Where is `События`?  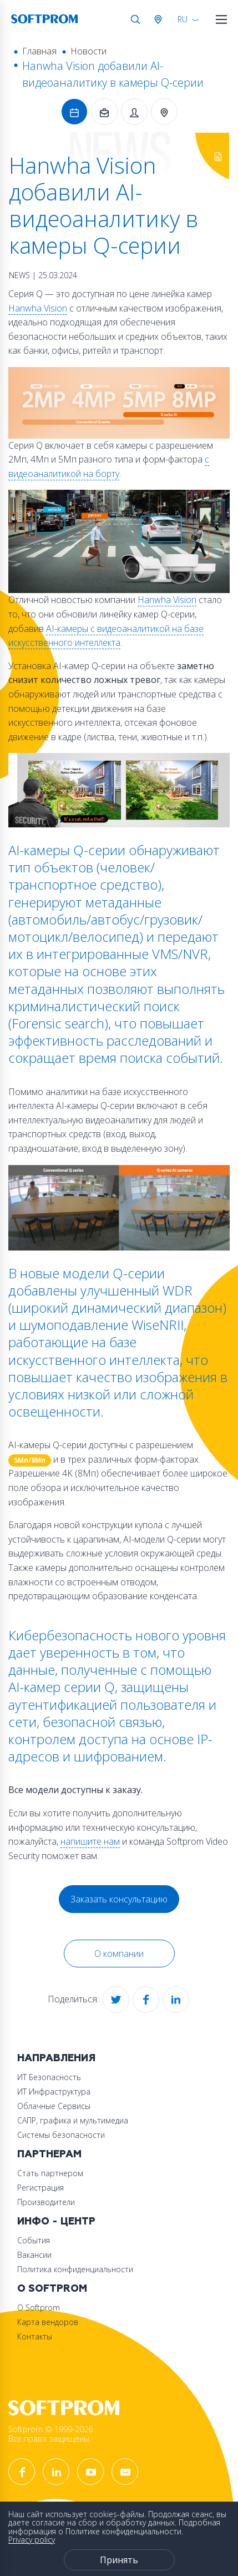 События is located at coordinates (33, 2240).